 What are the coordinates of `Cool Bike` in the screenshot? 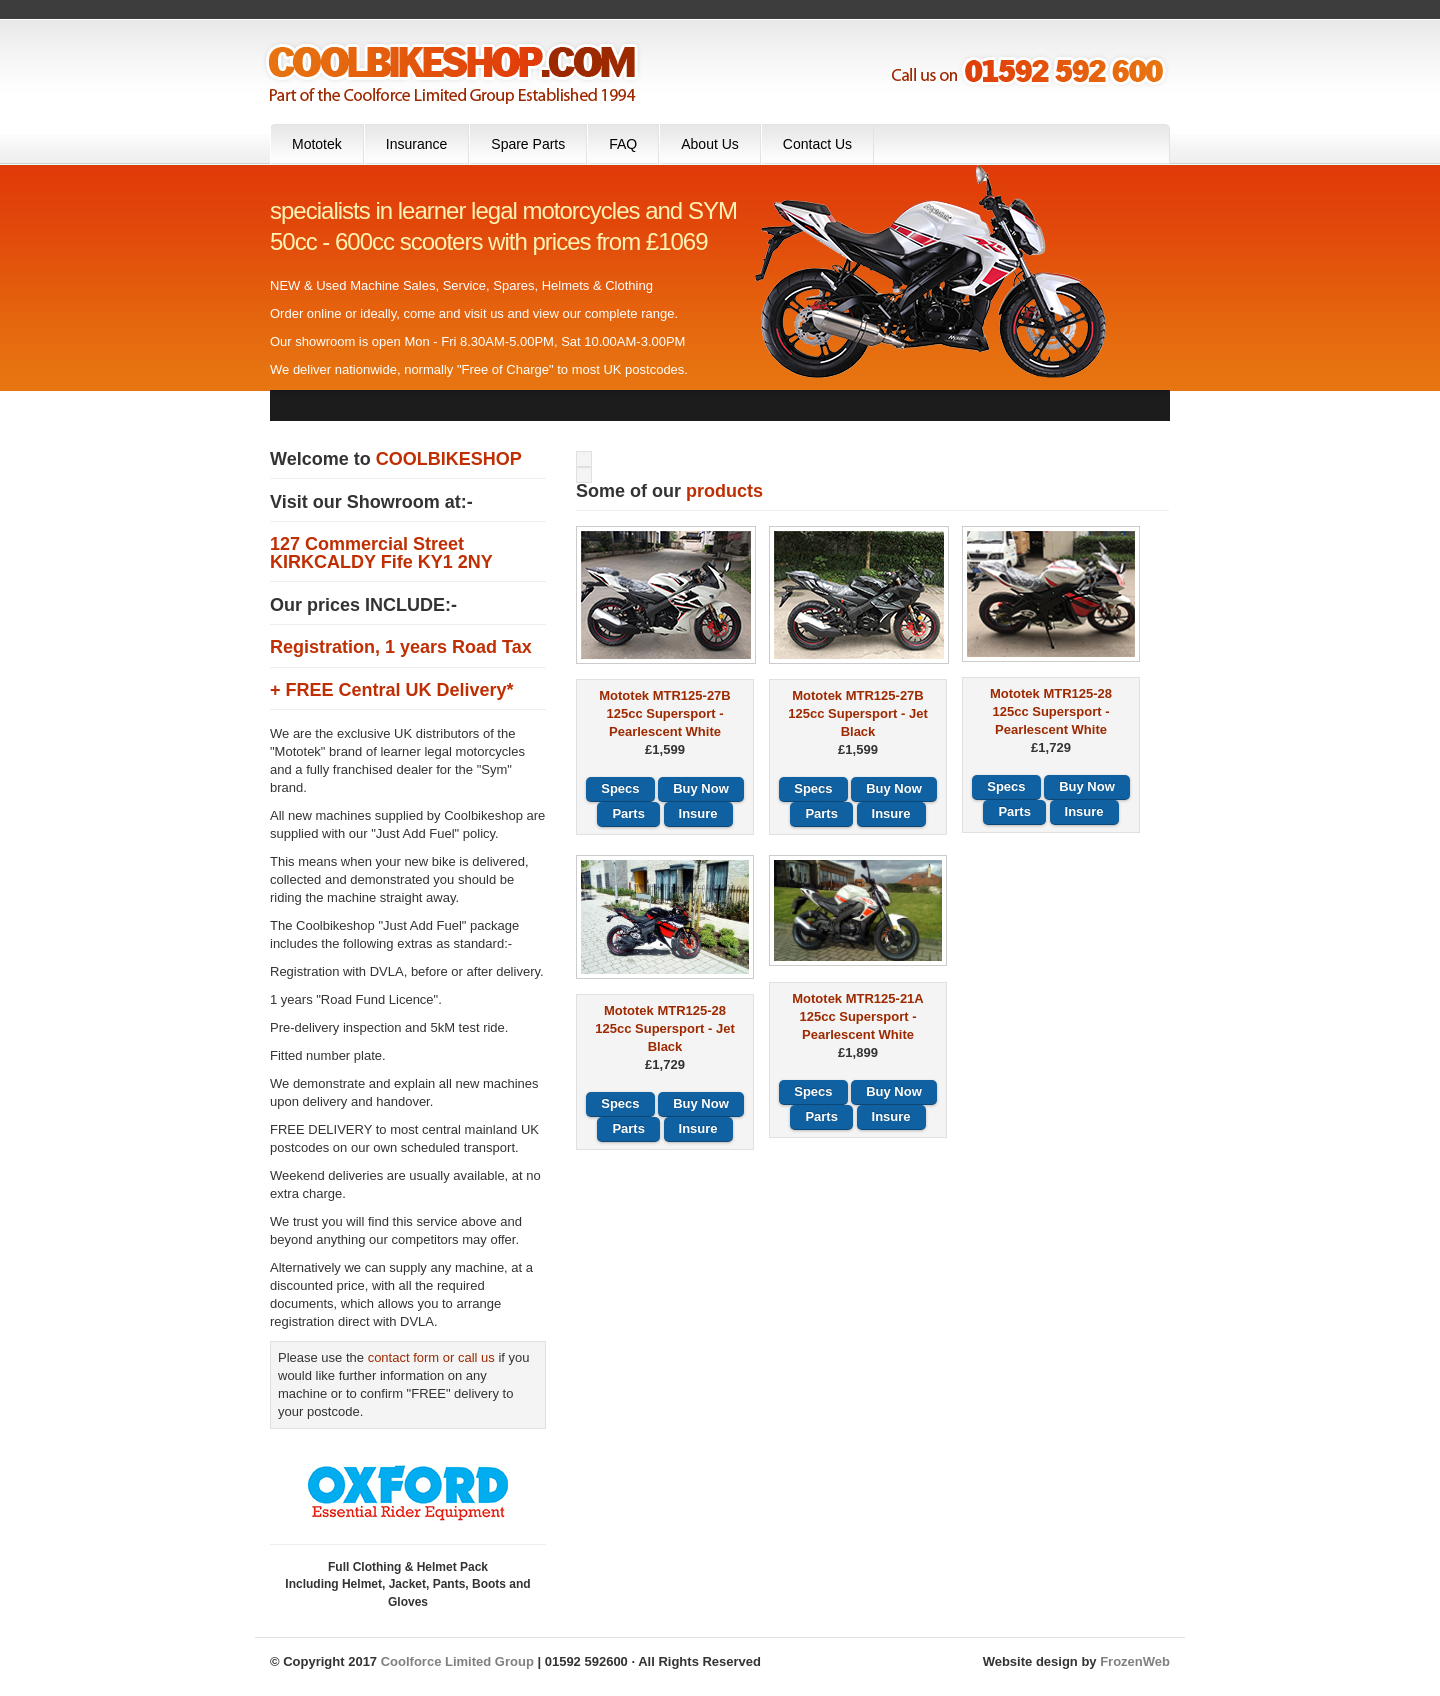 It's located at (452, 72).